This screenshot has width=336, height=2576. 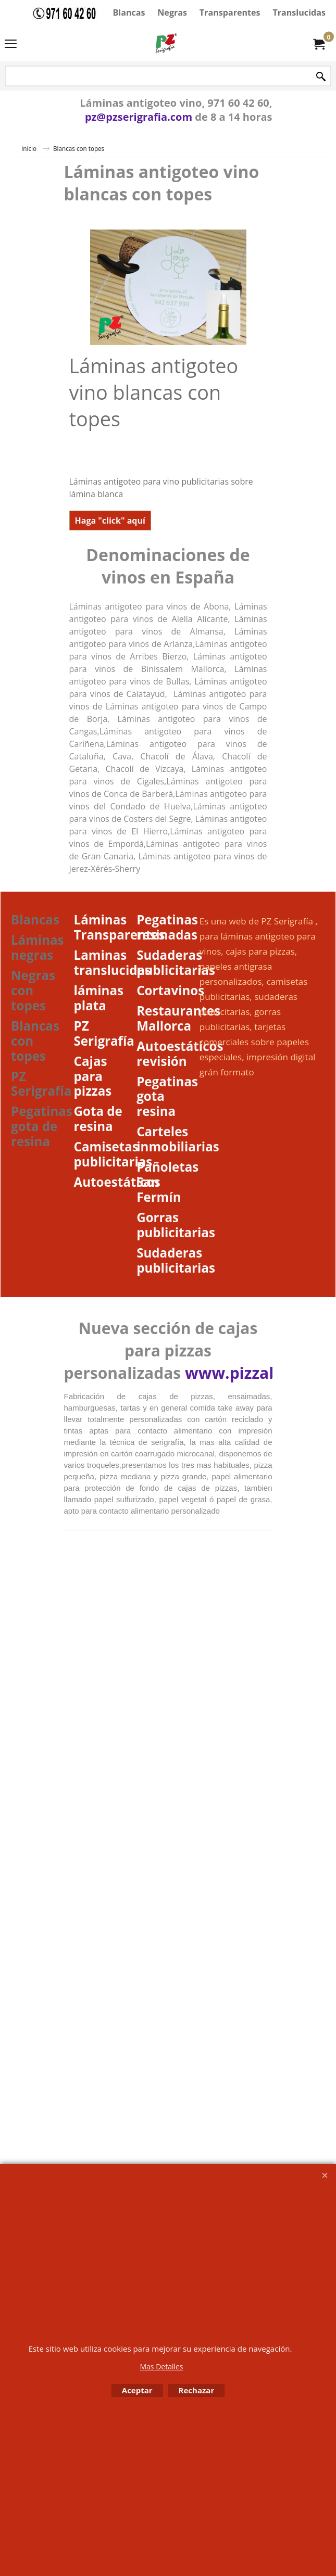 What do you see at coordinates (161, 2366) in the screenshot?
I see `Mas Detalles` at bounding box center [161, 2366].